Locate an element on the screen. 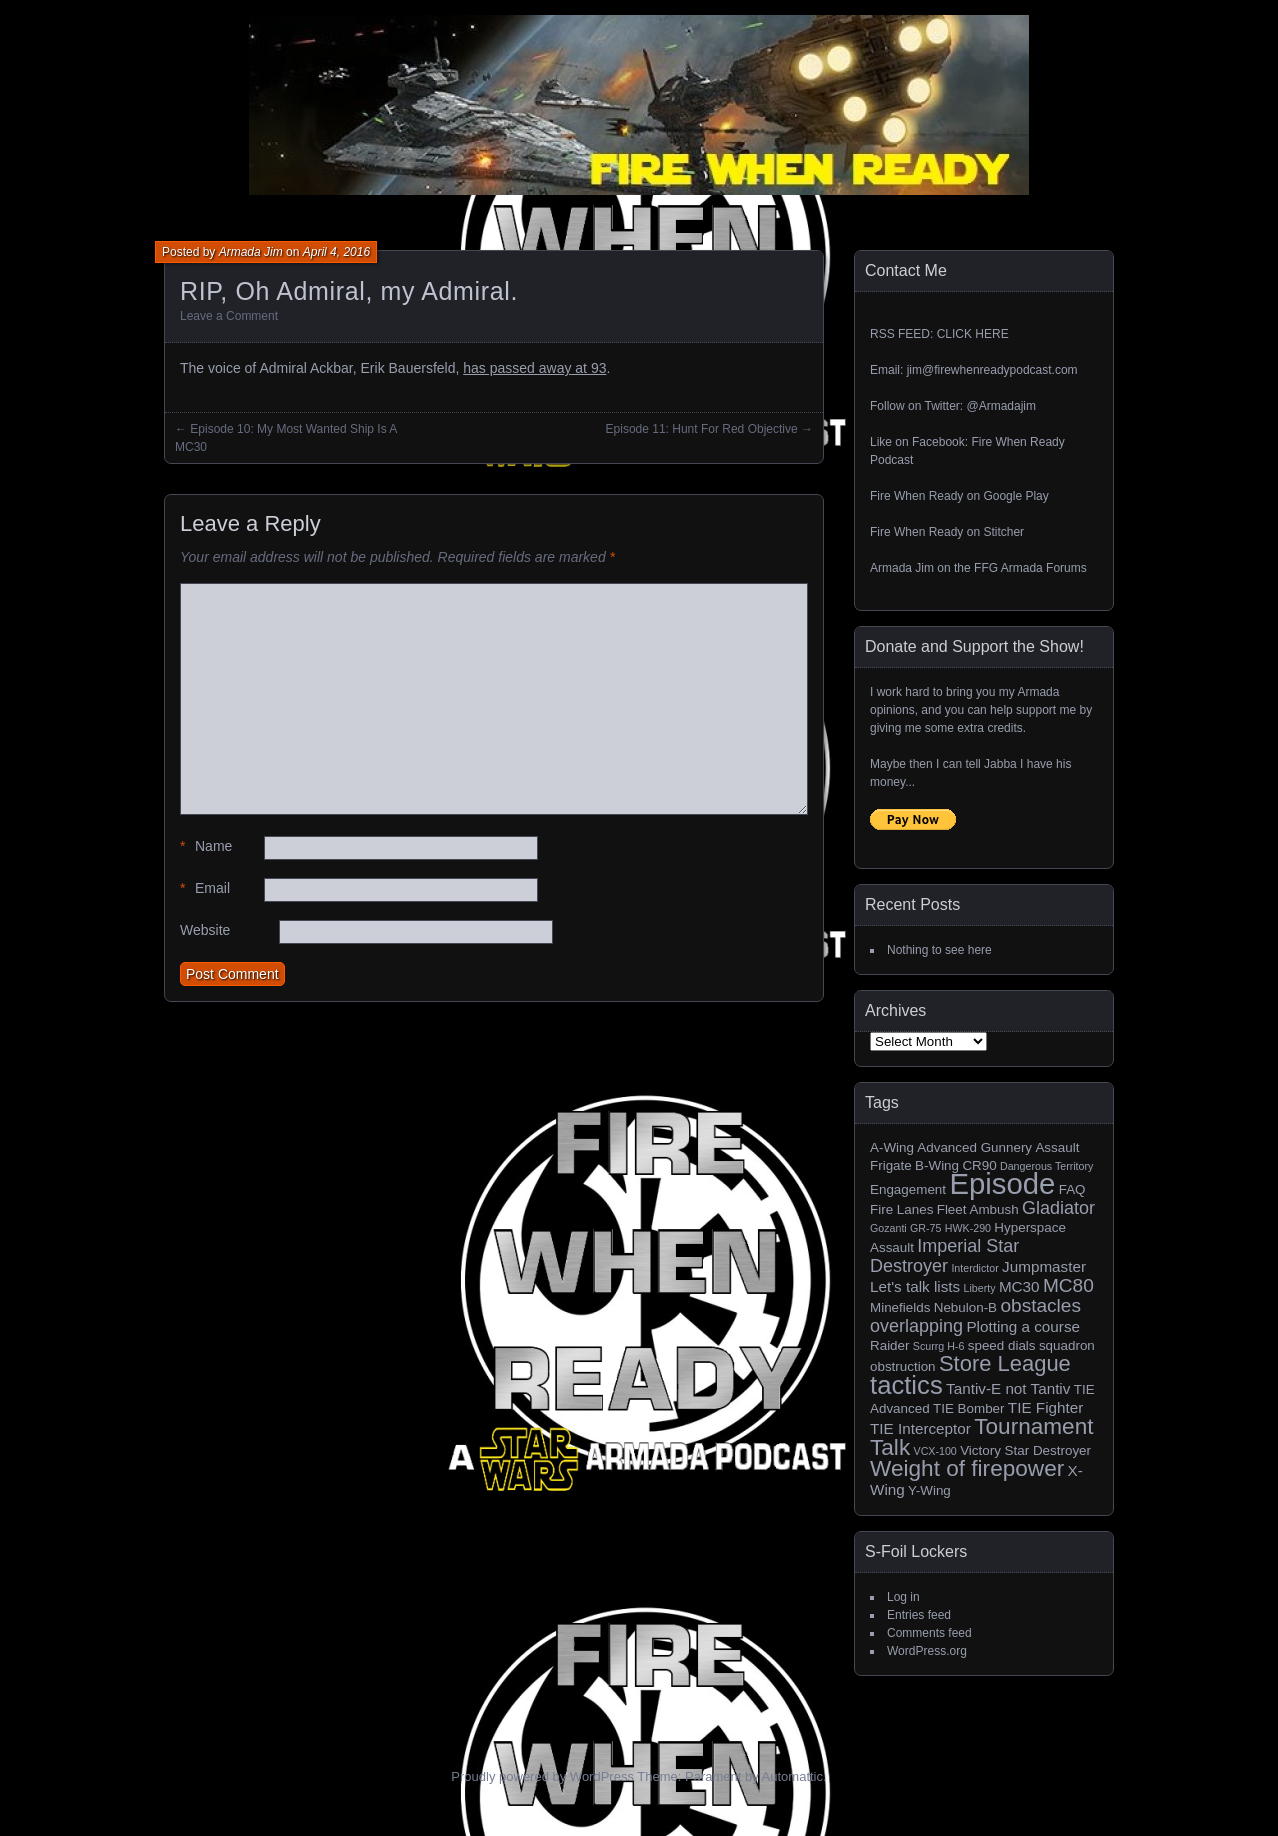 This screenshot has height=1836, width=1278. Episode 11: Hunt For Red Objective is located at coordinates (702, 429).